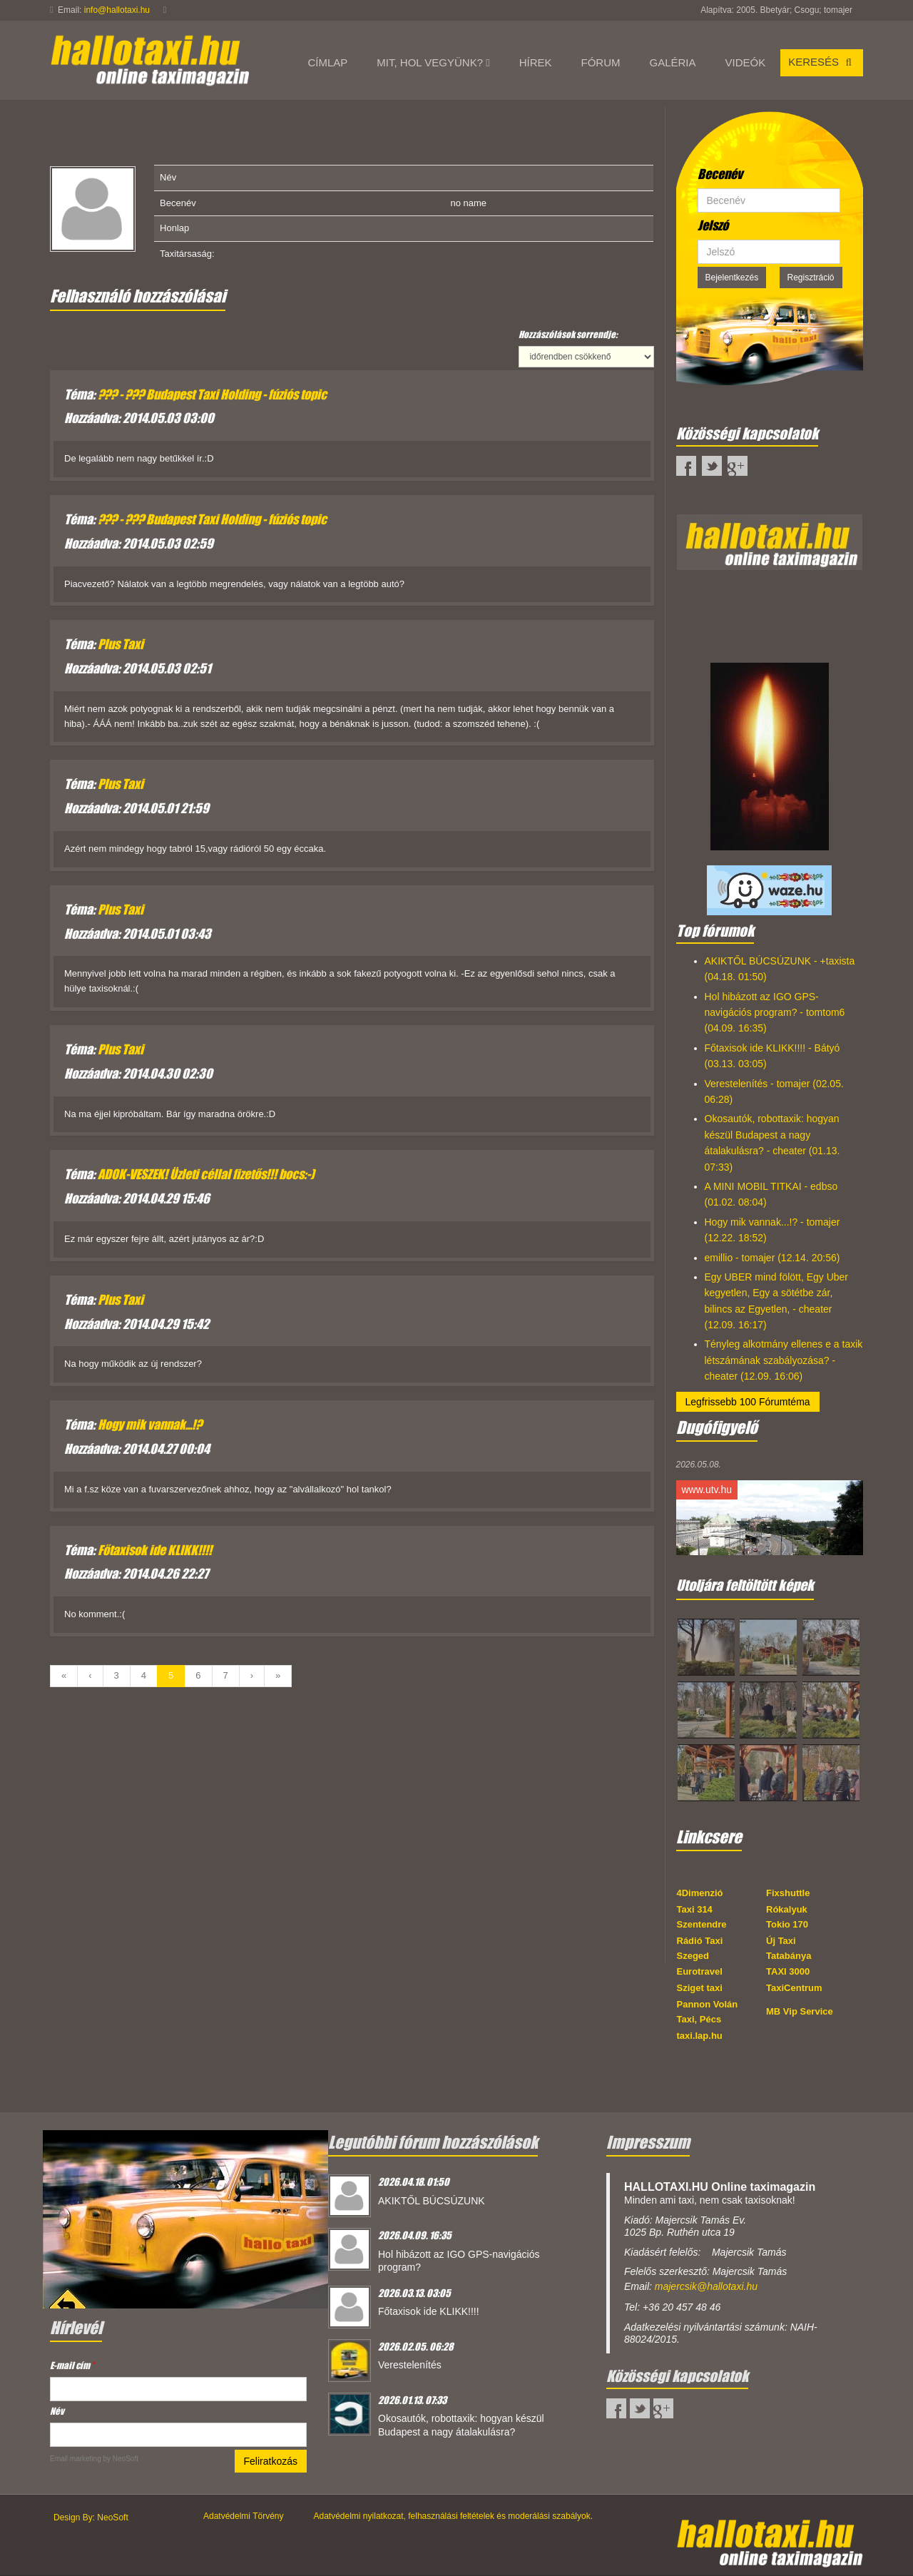 This screenshot has height=2576, width=913. What do you see at coordinates (700, 1893) in the screenshot?
I see `4Dimenzió` at bounding box center [700, 1893].